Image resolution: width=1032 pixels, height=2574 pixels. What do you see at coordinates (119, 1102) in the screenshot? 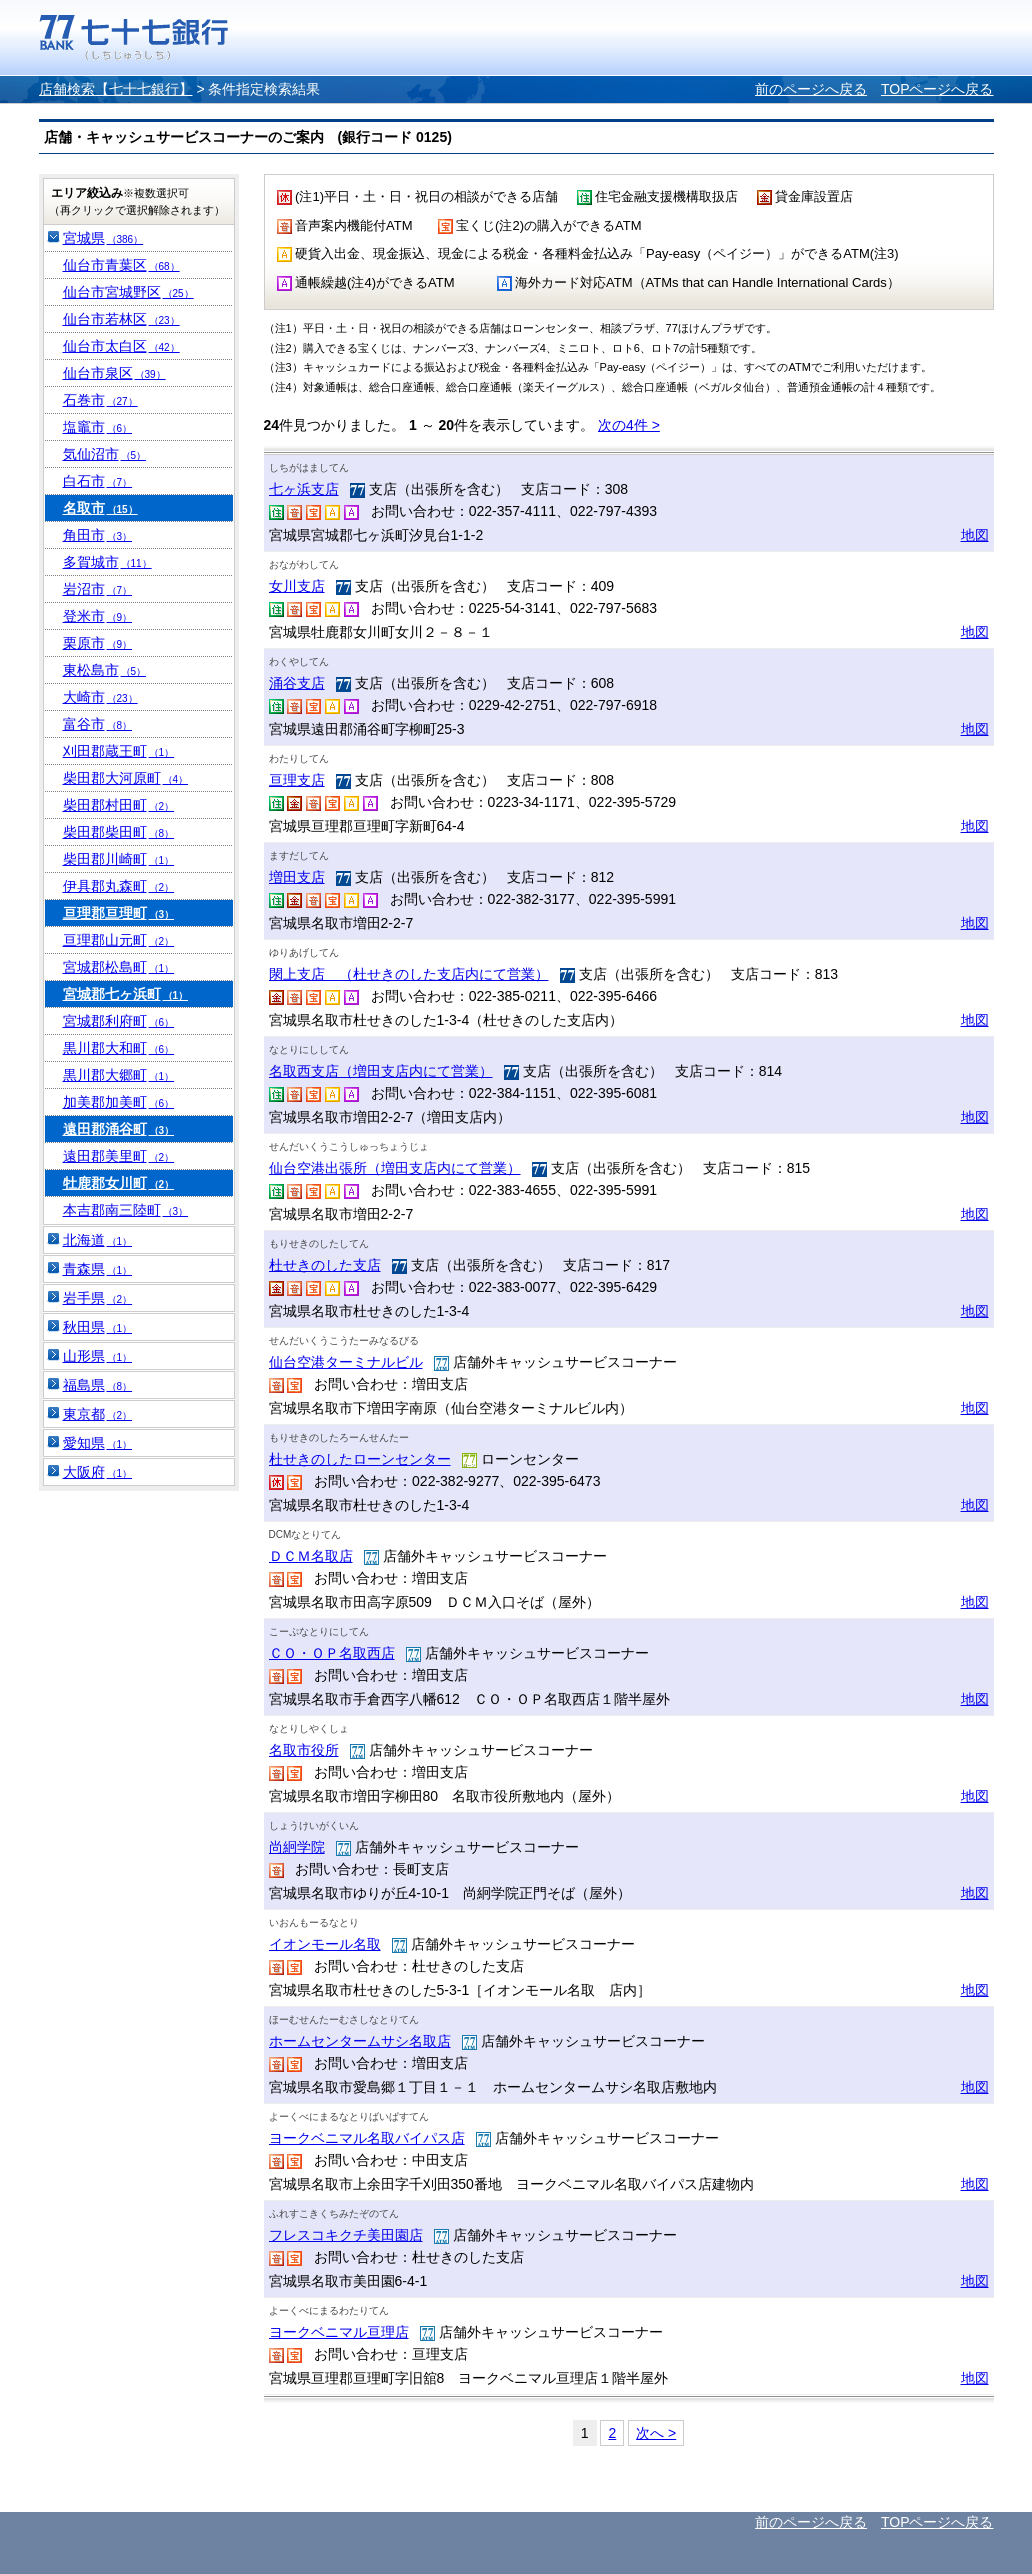
I see `加美郡加美町` at bounding box center [119, 1102].